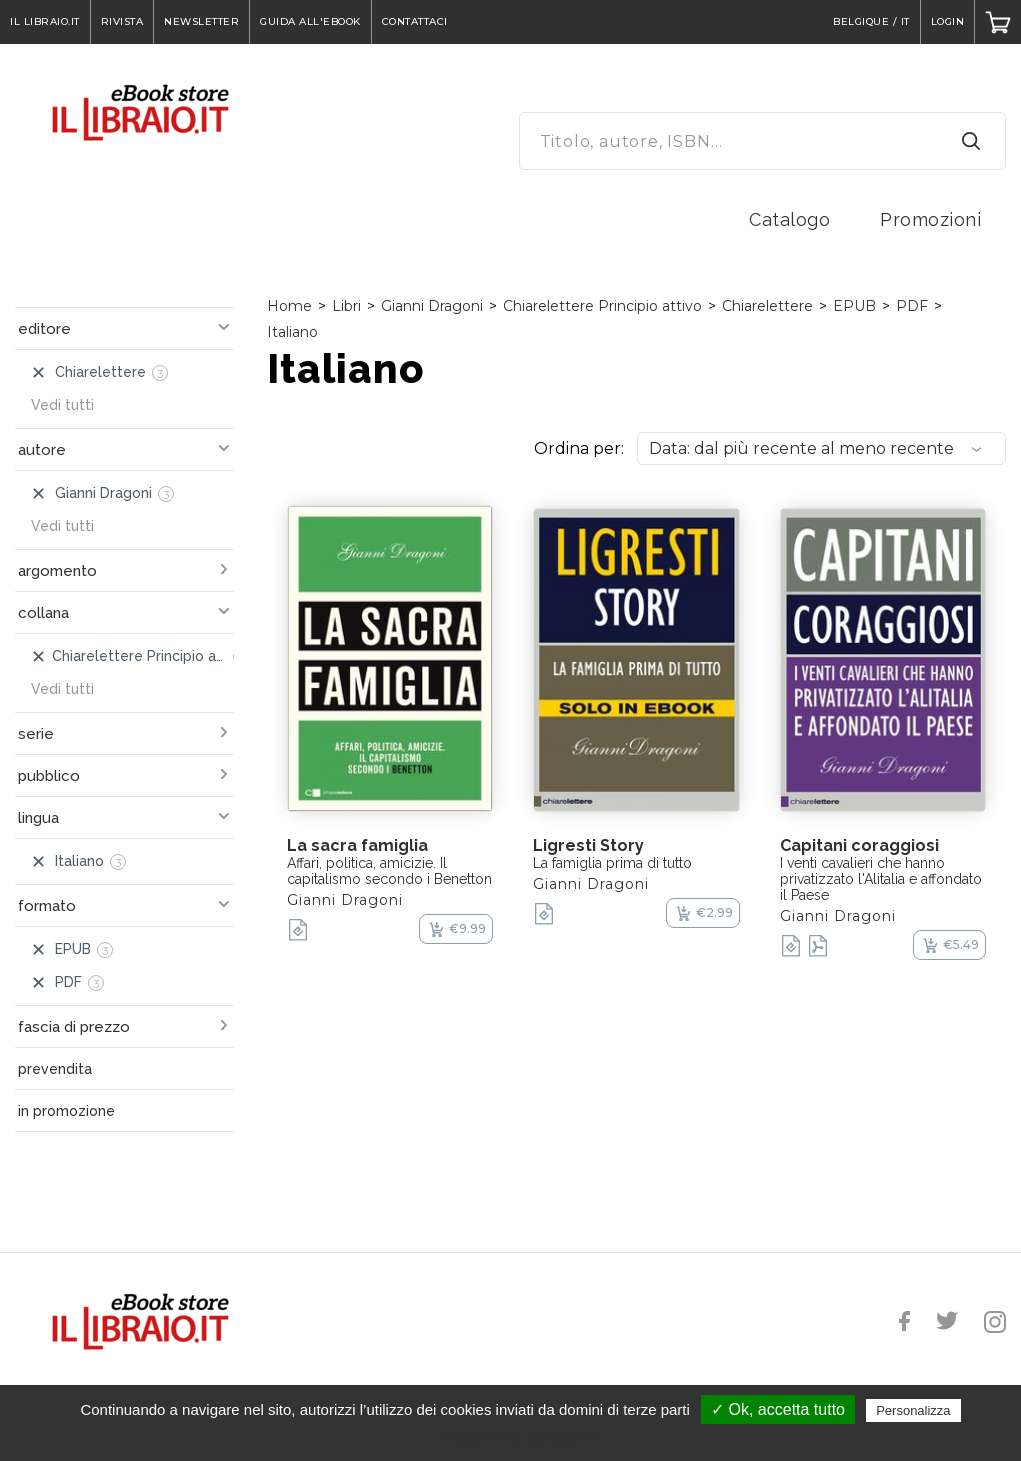 This screenshot has width=1021, height=1461. What do you see at coordinates (612, 863) in the screenshot?
I see `La famiglia prima di tutto` at bounding box center [612, 863].